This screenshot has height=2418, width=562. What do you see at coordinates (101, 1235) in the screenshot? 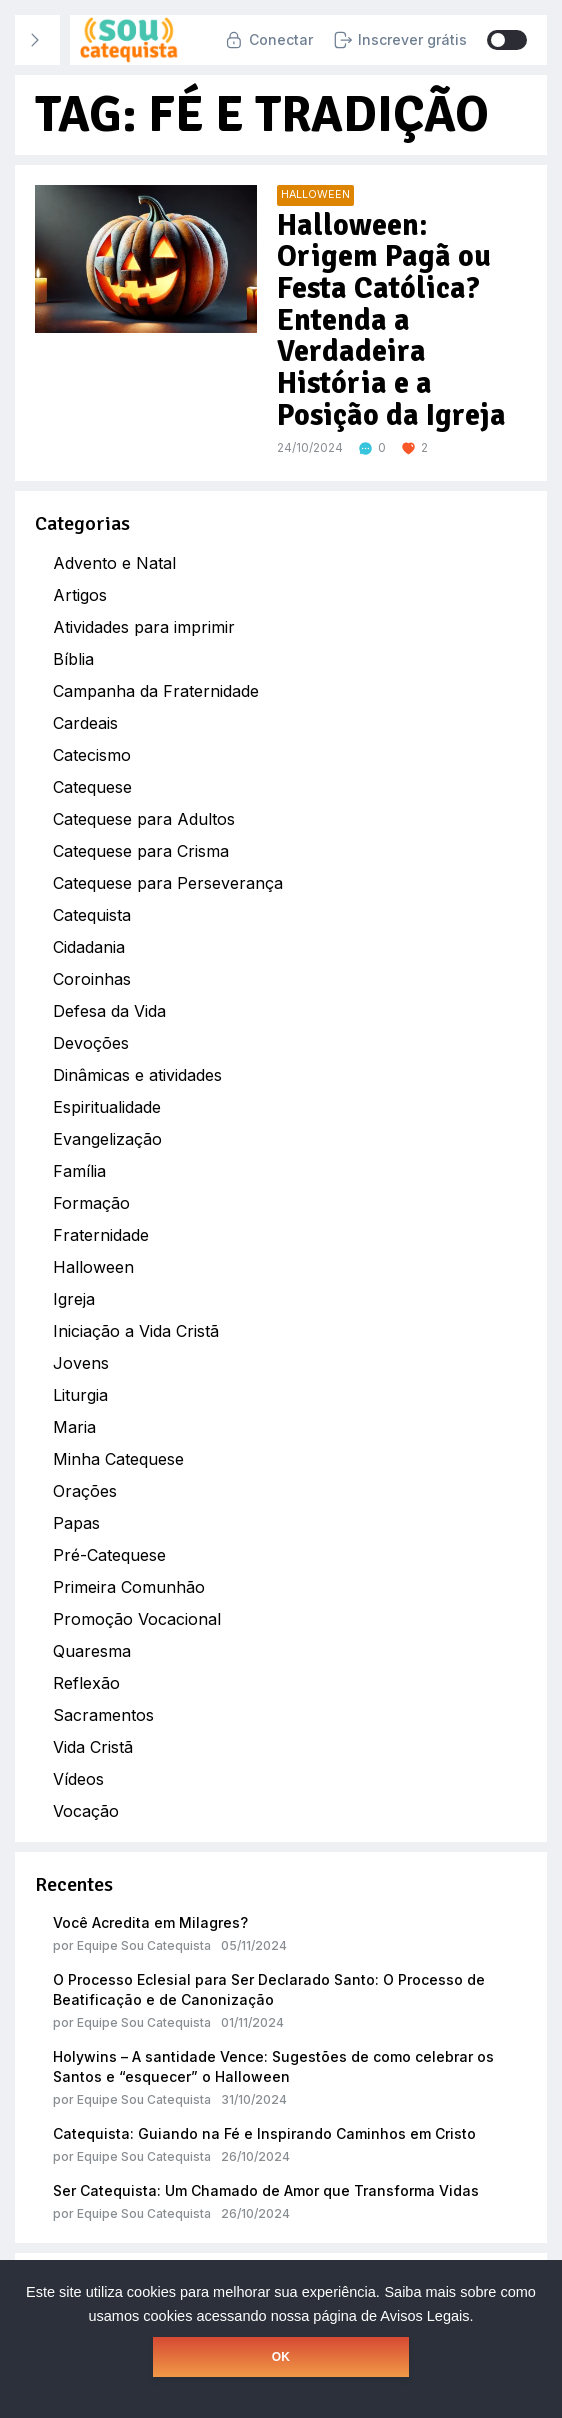
I see `Fraternidade` at bounding box center [101, 1235].